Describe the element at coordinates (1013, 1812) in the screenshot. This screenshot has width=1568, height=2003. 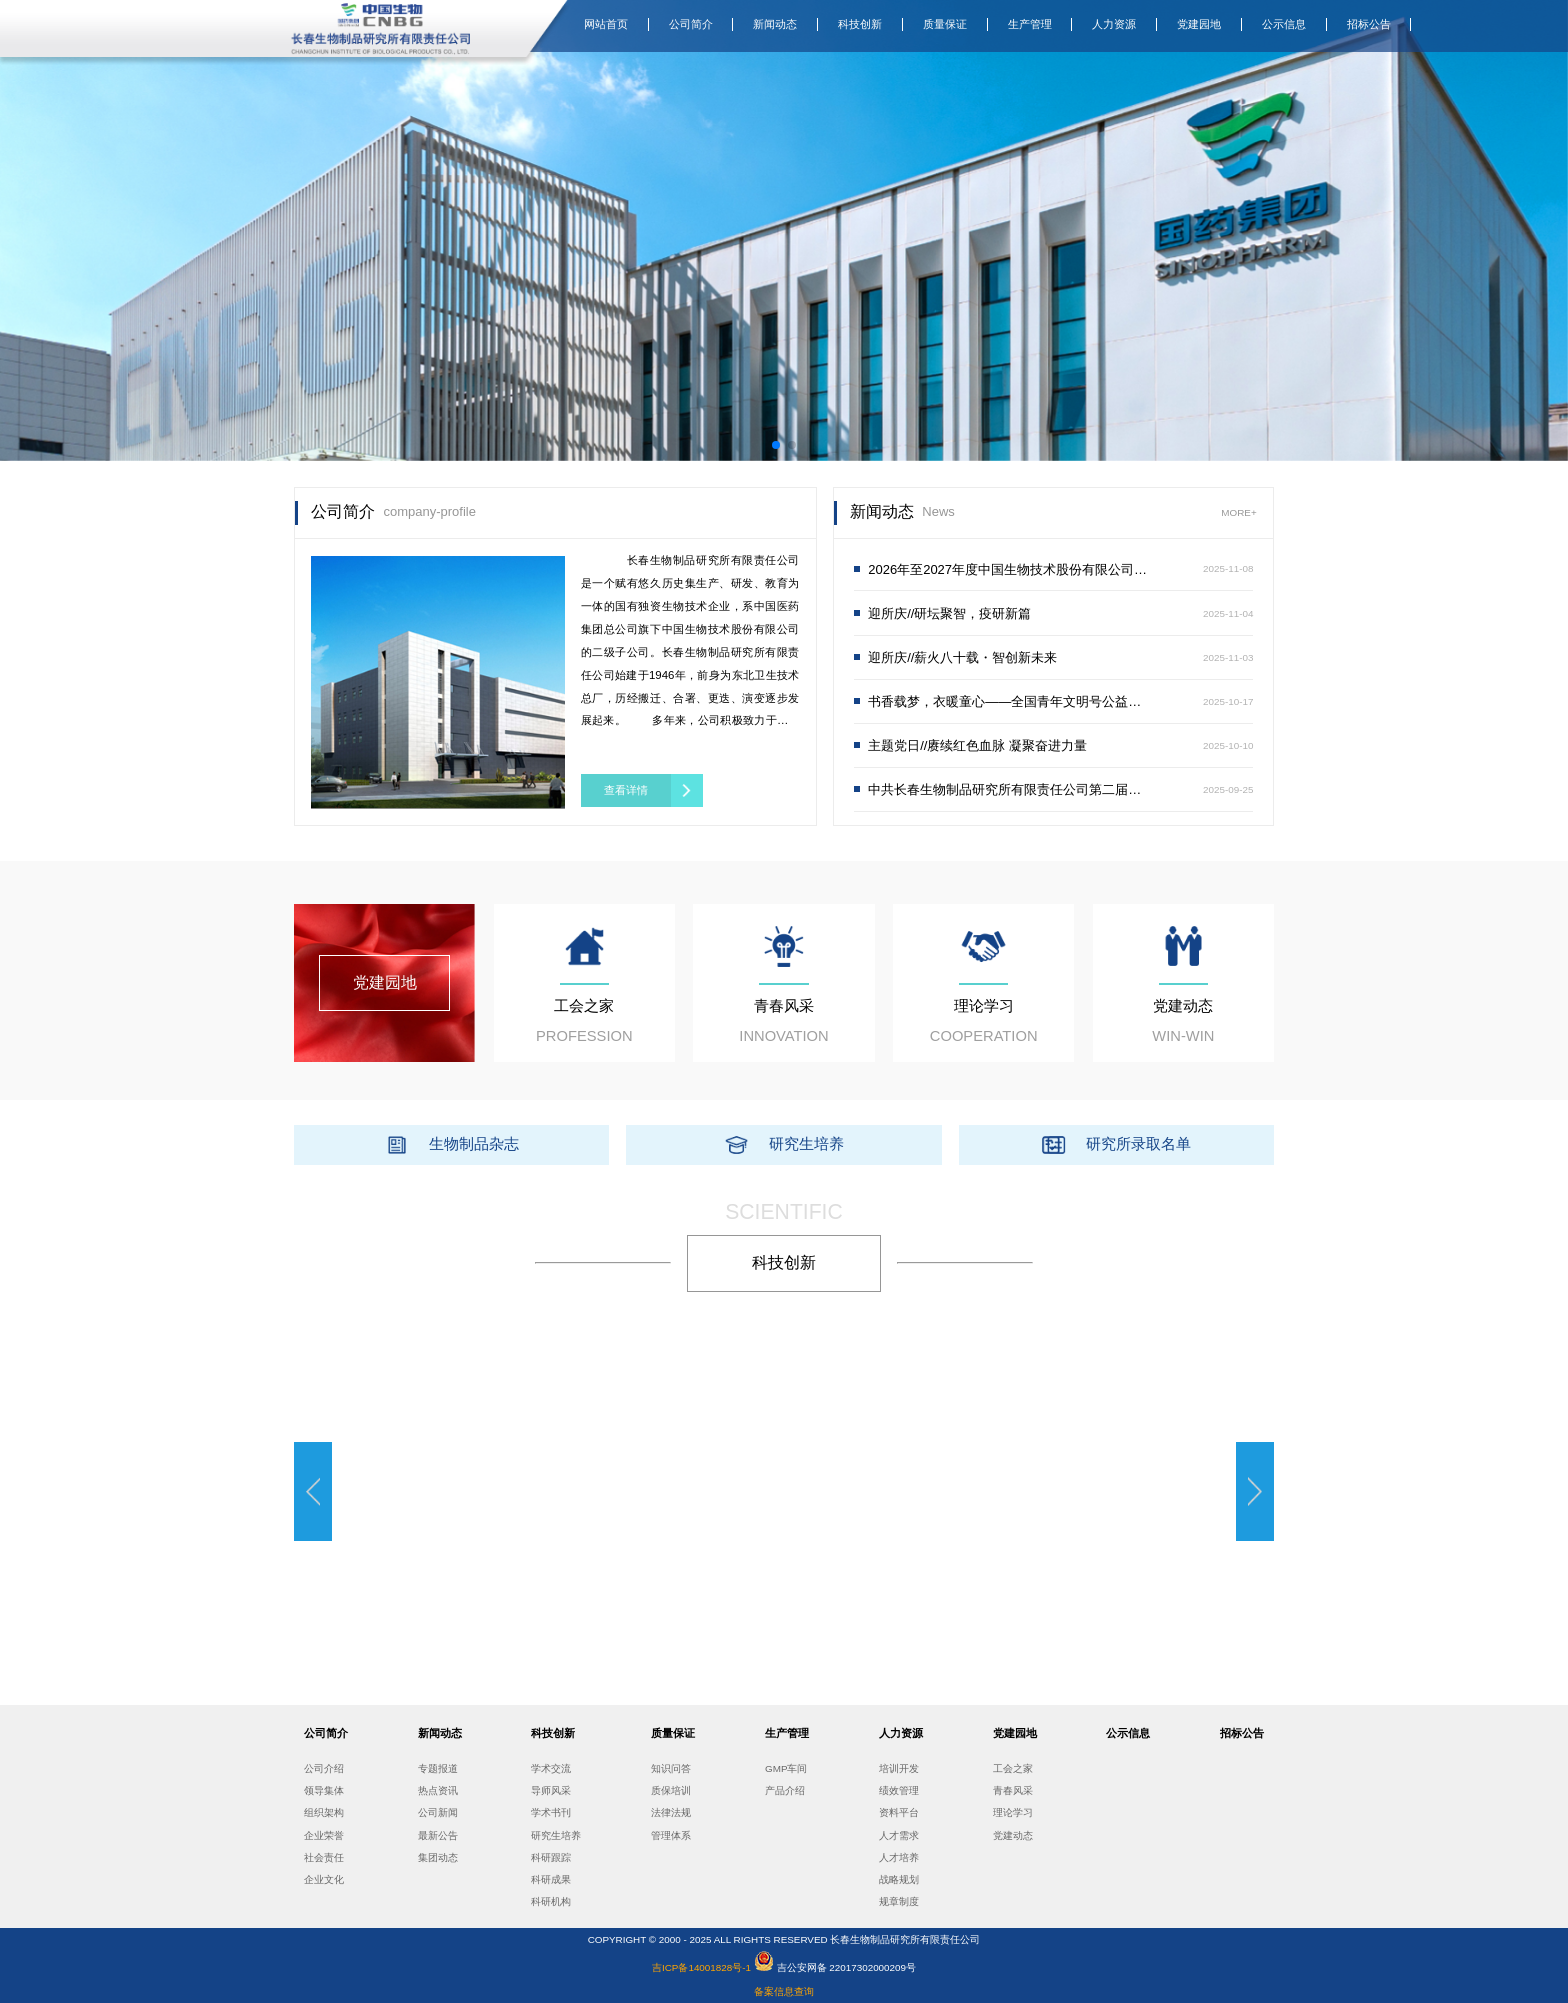
I see `理论学习` at that location.